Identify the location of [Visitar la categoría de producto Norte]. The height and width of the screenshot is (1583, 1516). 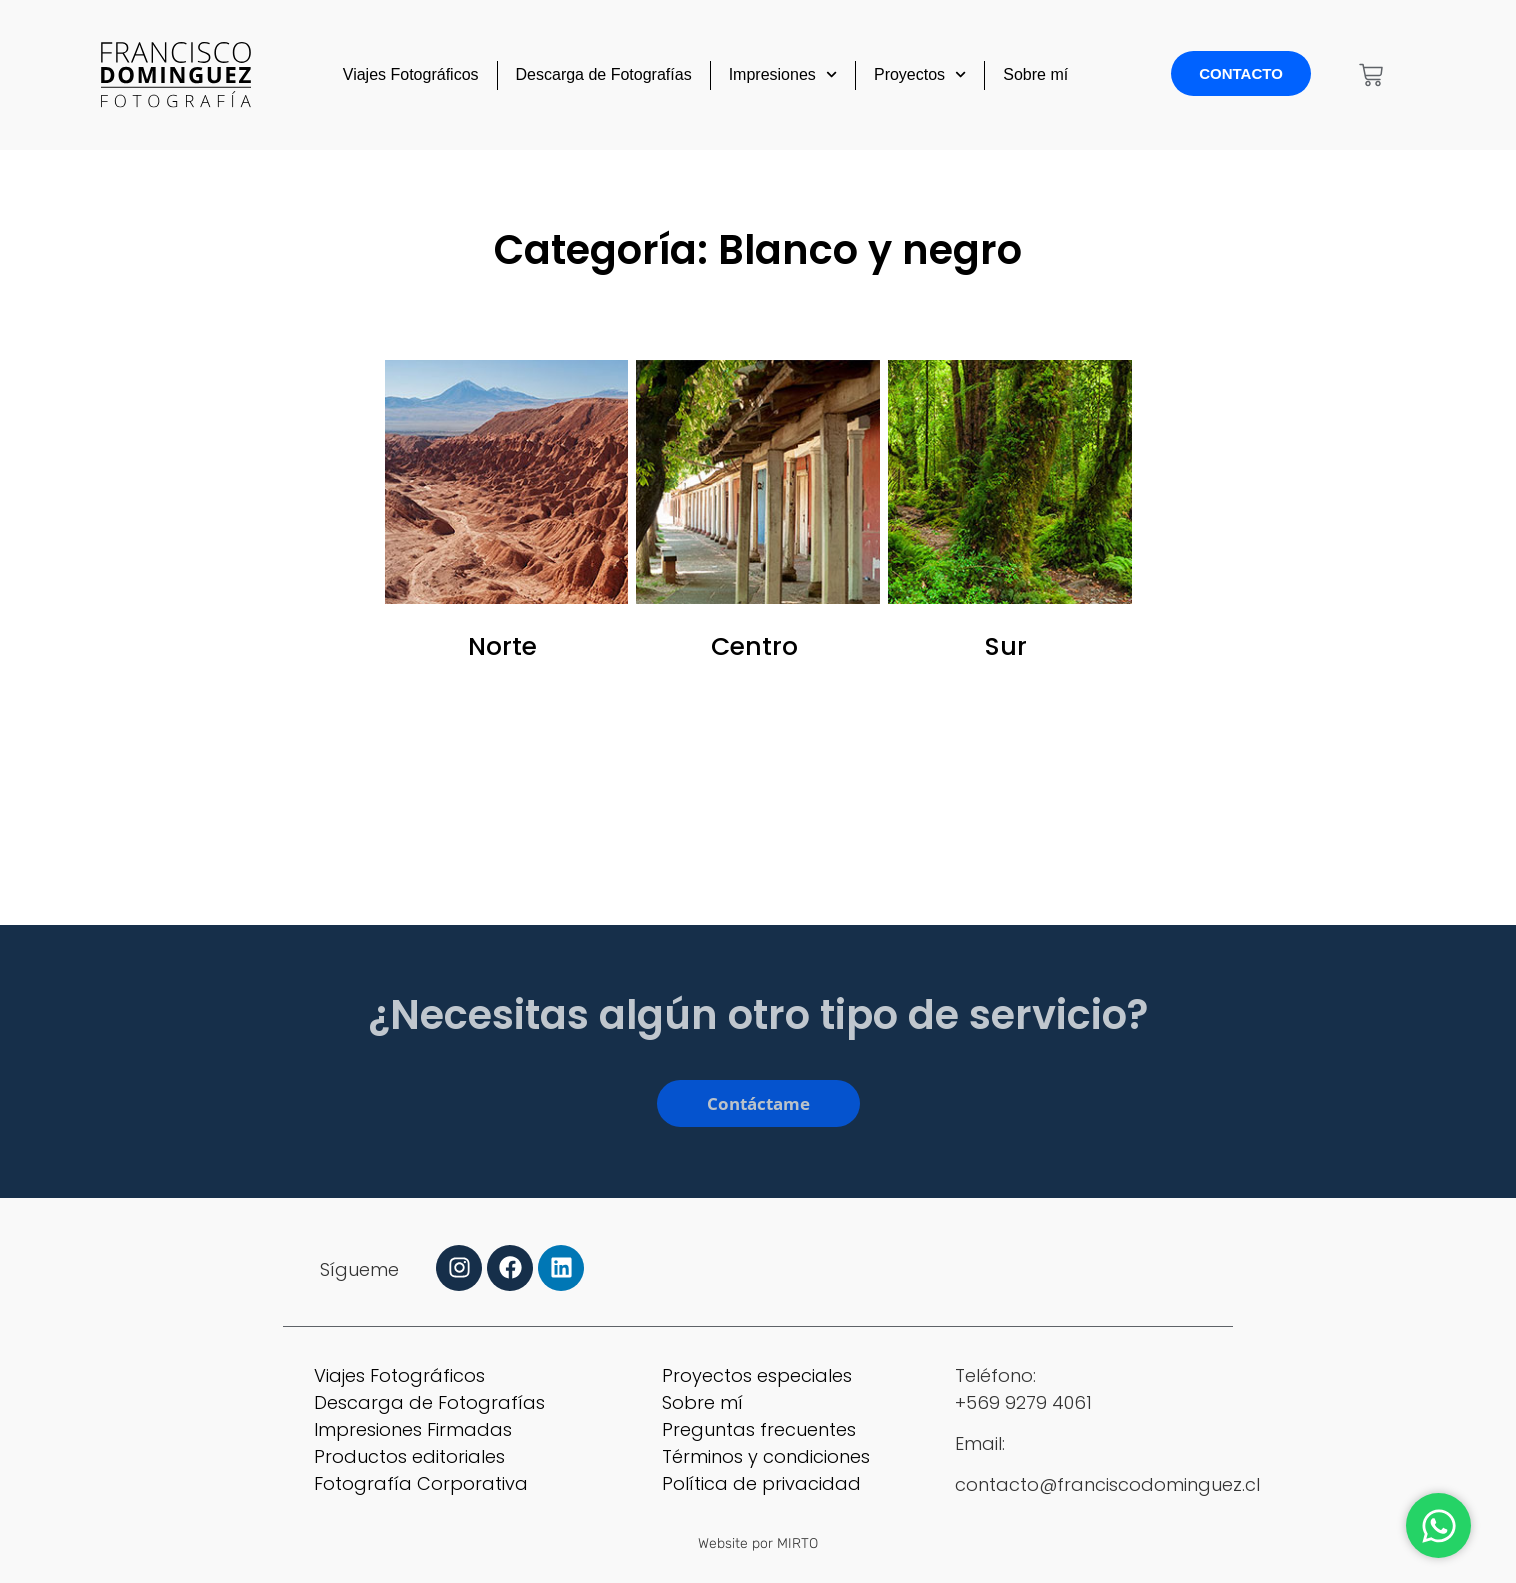
(507, 517).